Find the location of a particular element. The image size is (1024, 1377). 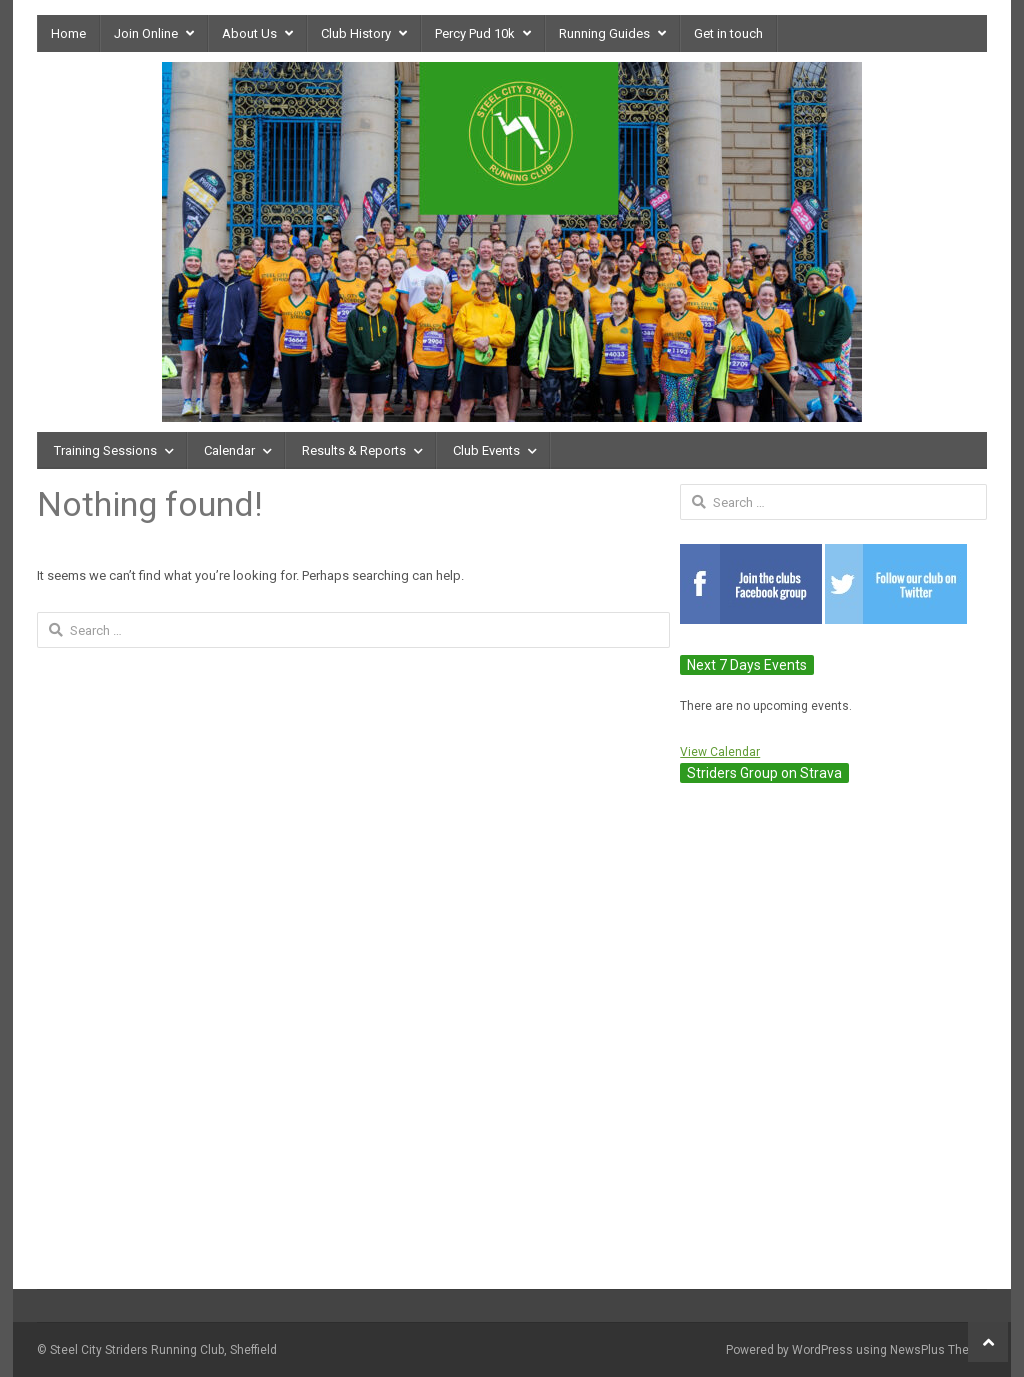

Join Online is located at coordinates (146, 33).